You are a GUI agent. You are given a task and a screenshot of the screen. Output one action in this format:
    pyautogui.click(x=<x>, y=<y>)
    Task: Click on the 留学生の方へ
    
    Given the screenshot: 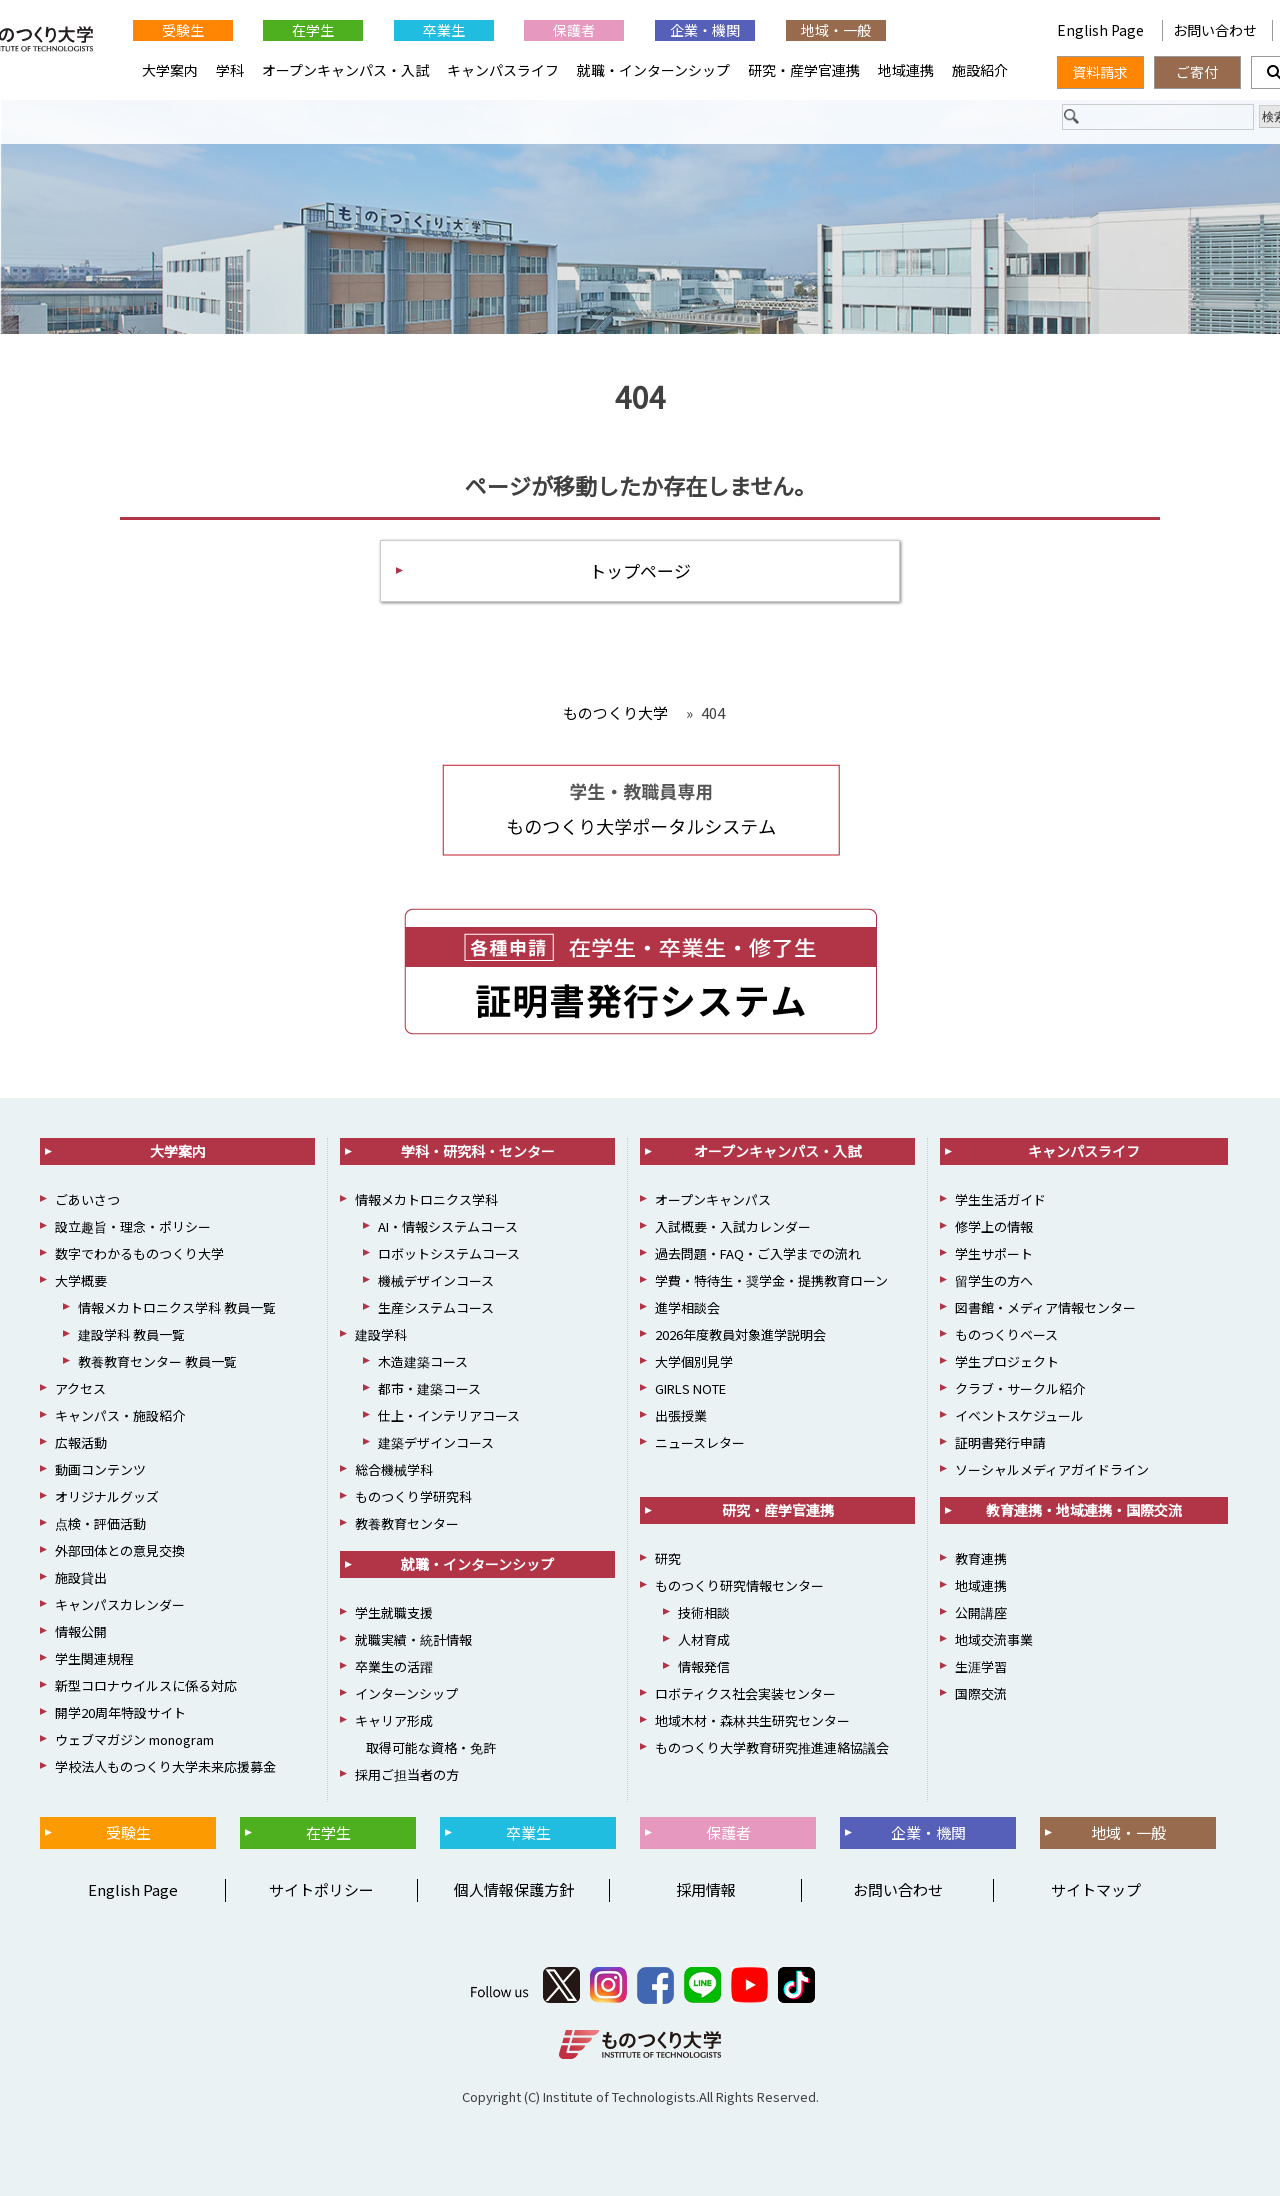 What is the action you would take?
    pyautogui.click(x=994, y=1280)
    